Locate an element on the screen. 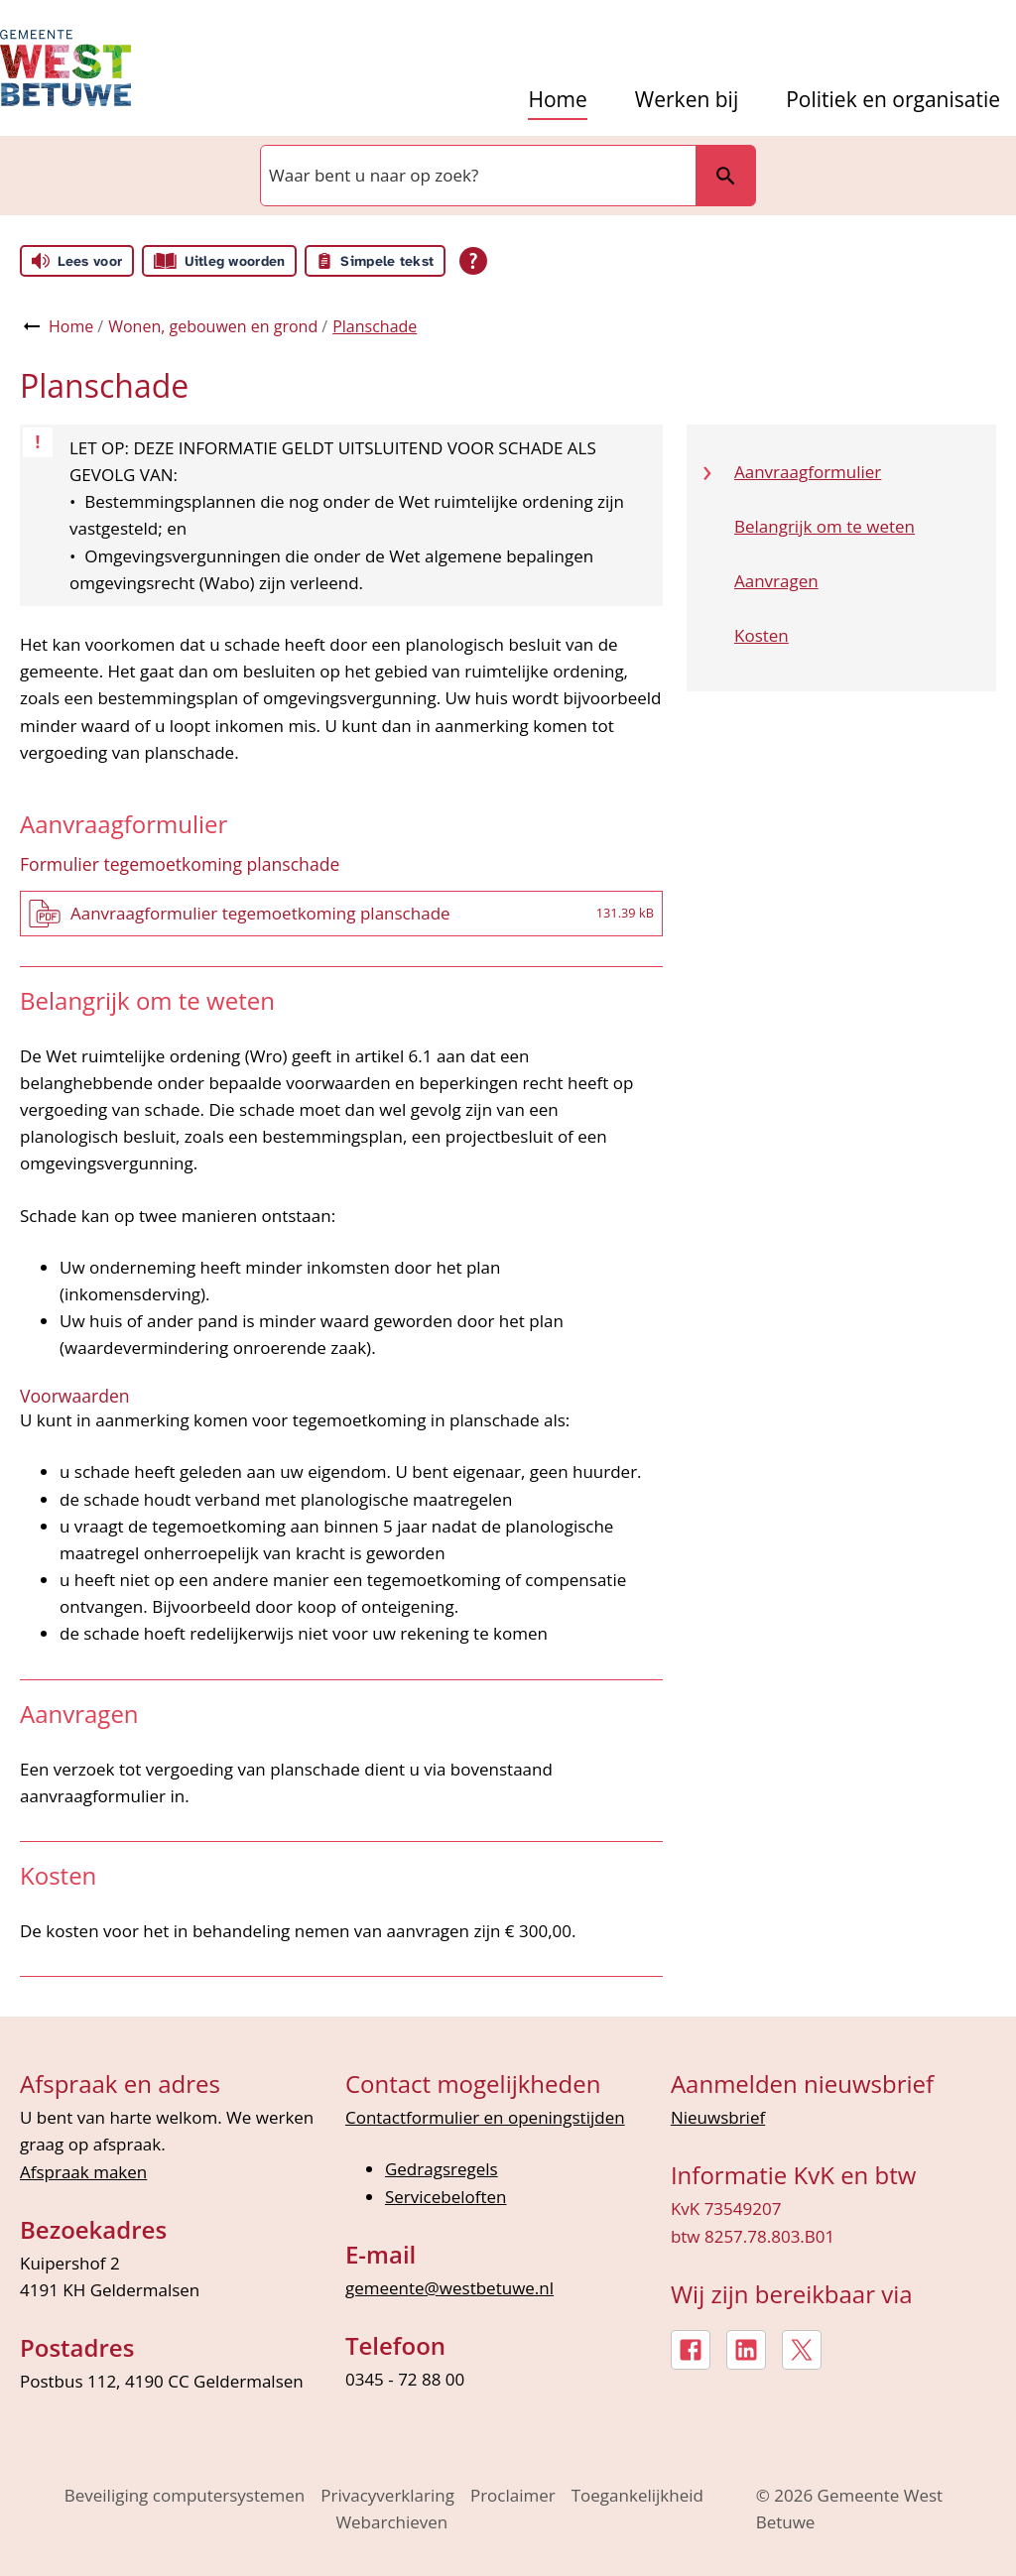 The image size is (1016, 2576). Webarchieven is located at coordinates (391, 2522).